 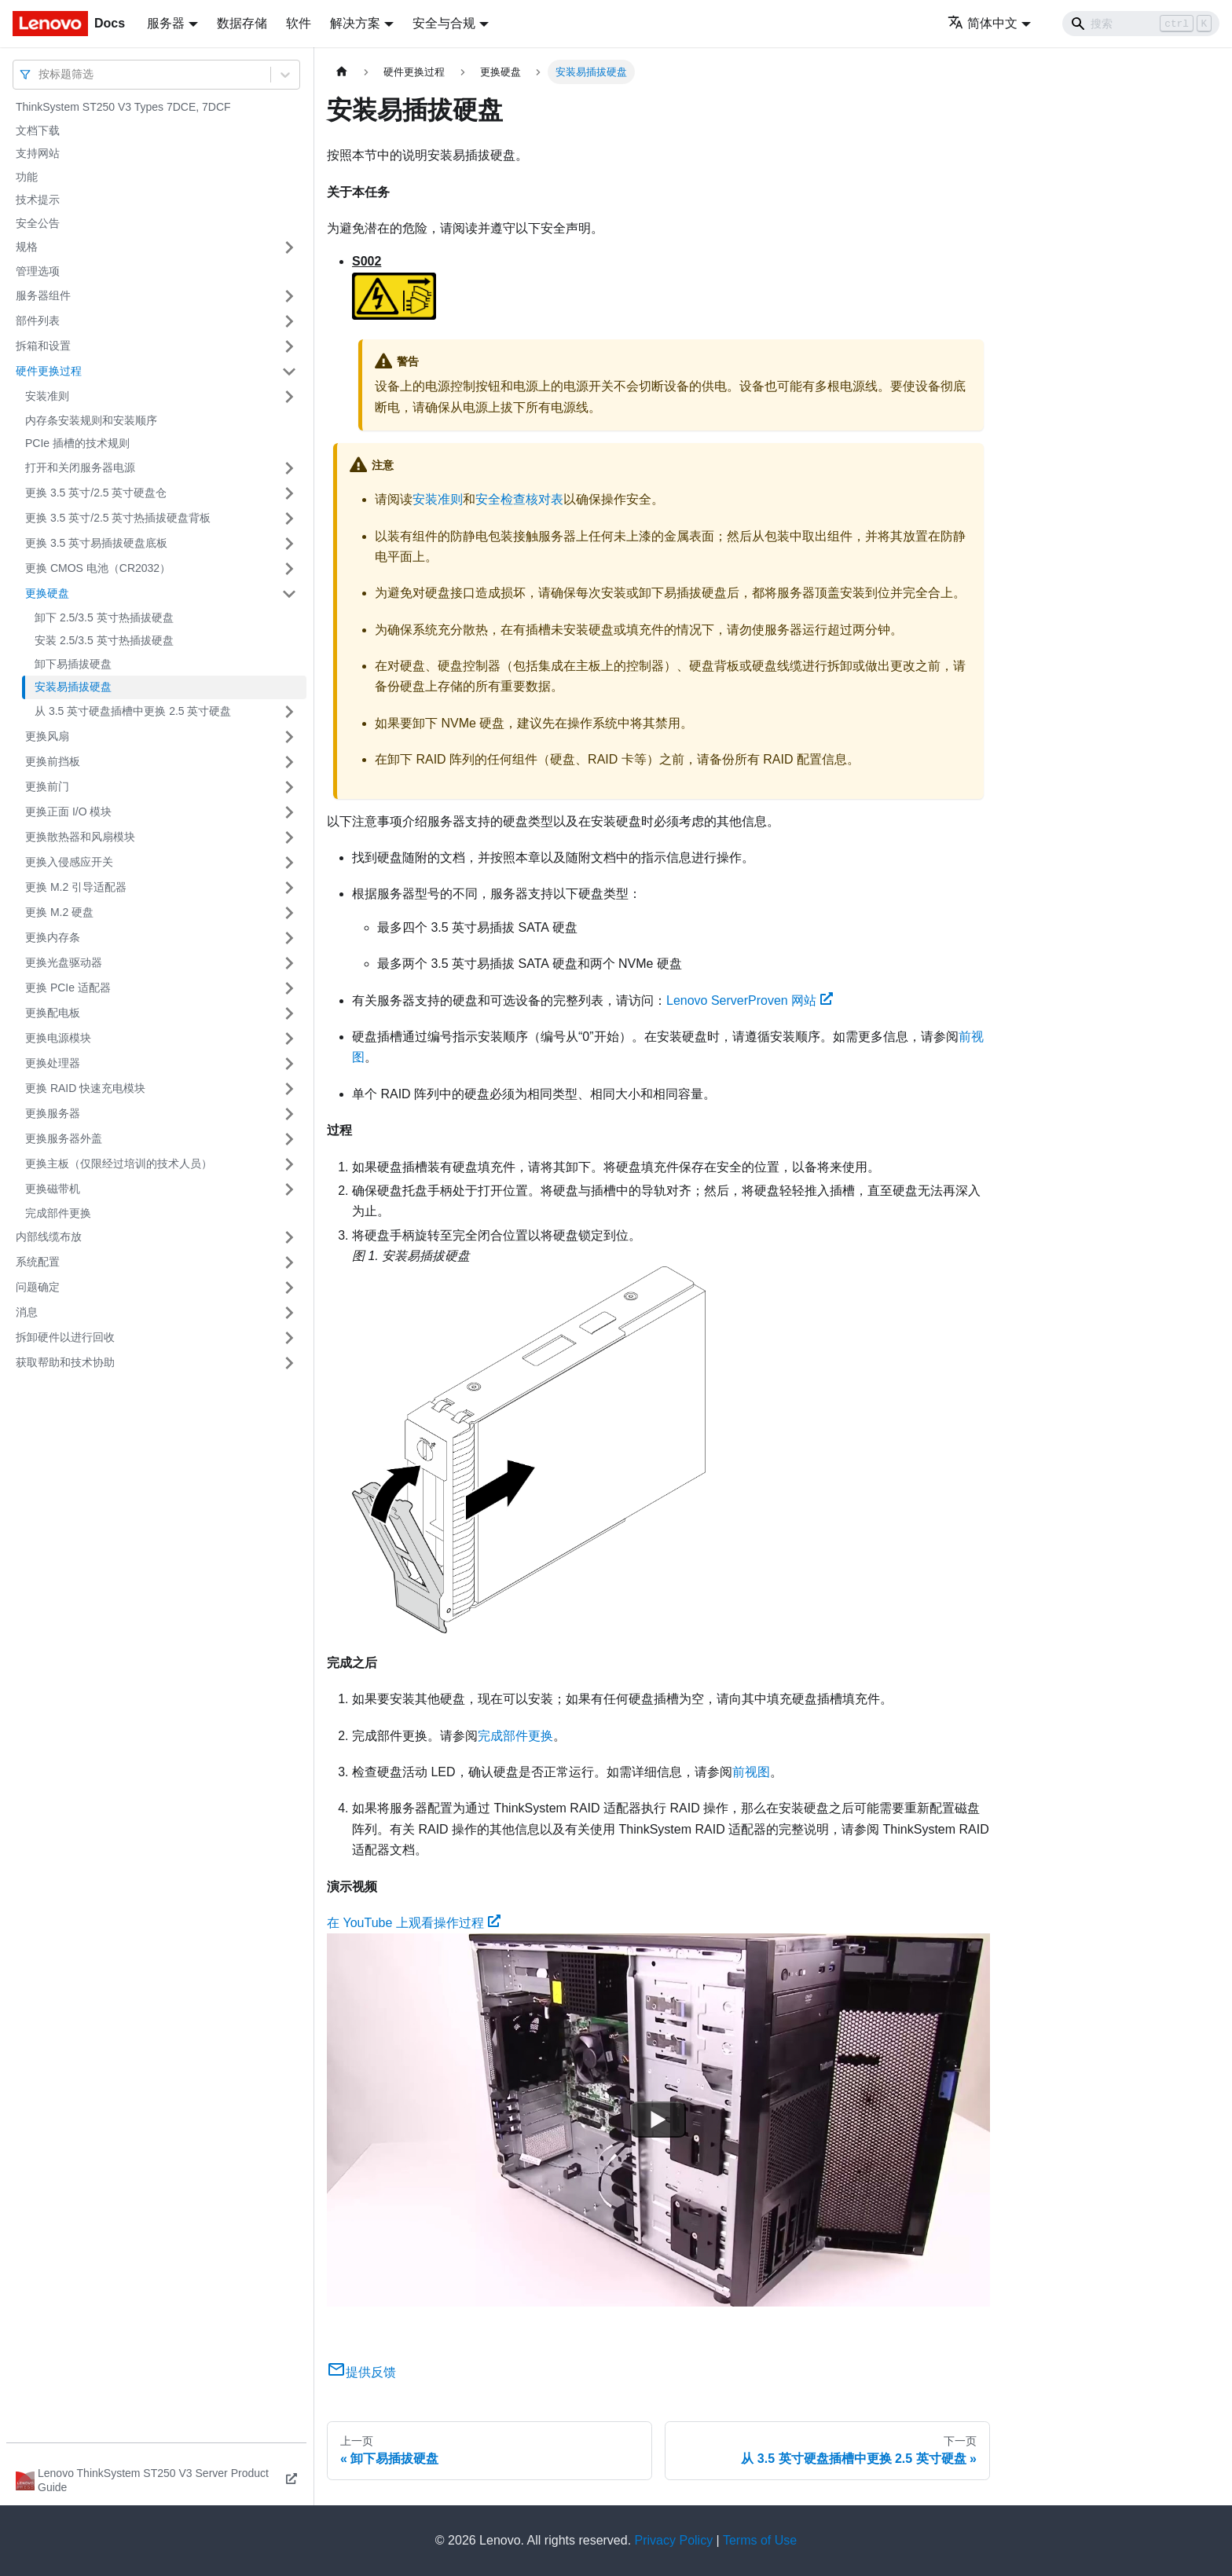 I want to click on 更换处理器, so click(x=52, y=1063).